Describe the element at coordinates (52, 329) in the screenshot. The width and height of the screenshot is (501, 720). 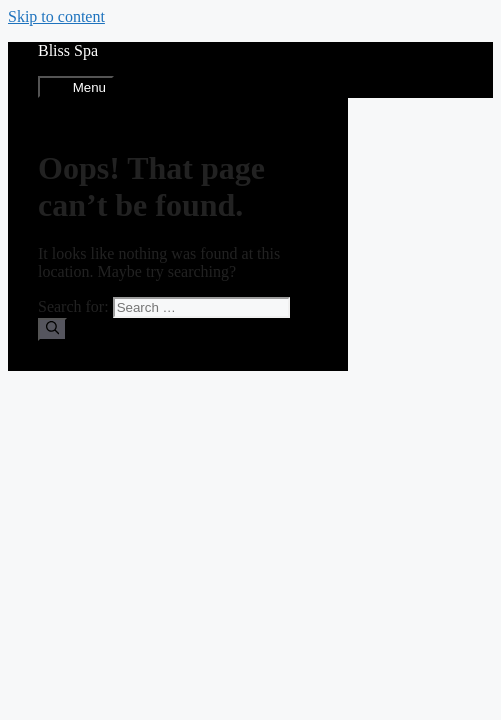
I see `[Search]` at that location.